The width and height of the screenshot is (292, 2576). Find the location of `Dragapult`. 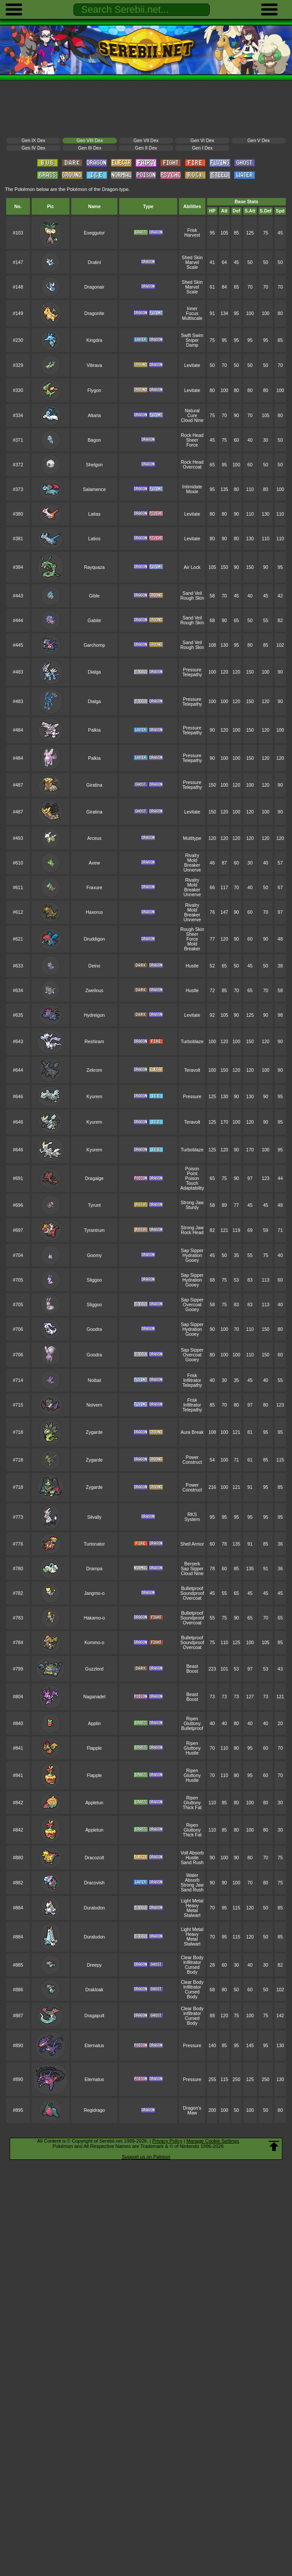

Dragapult is located at coordinates (94, 2015).